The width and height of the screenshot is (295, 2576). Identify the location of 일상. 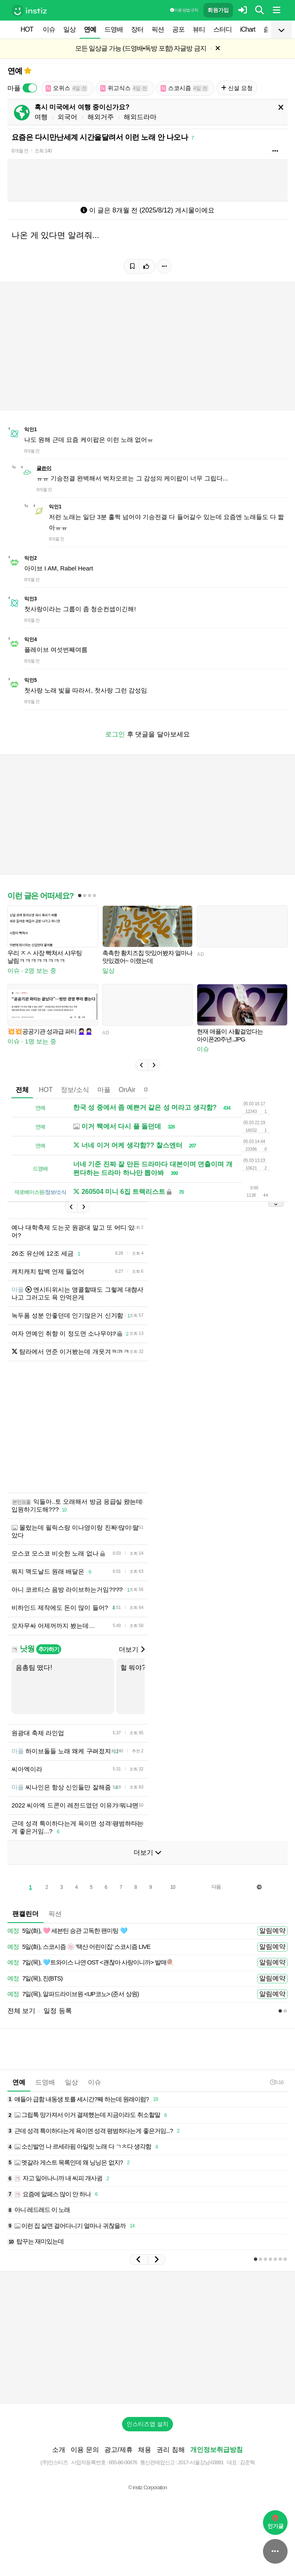
(69, 29).